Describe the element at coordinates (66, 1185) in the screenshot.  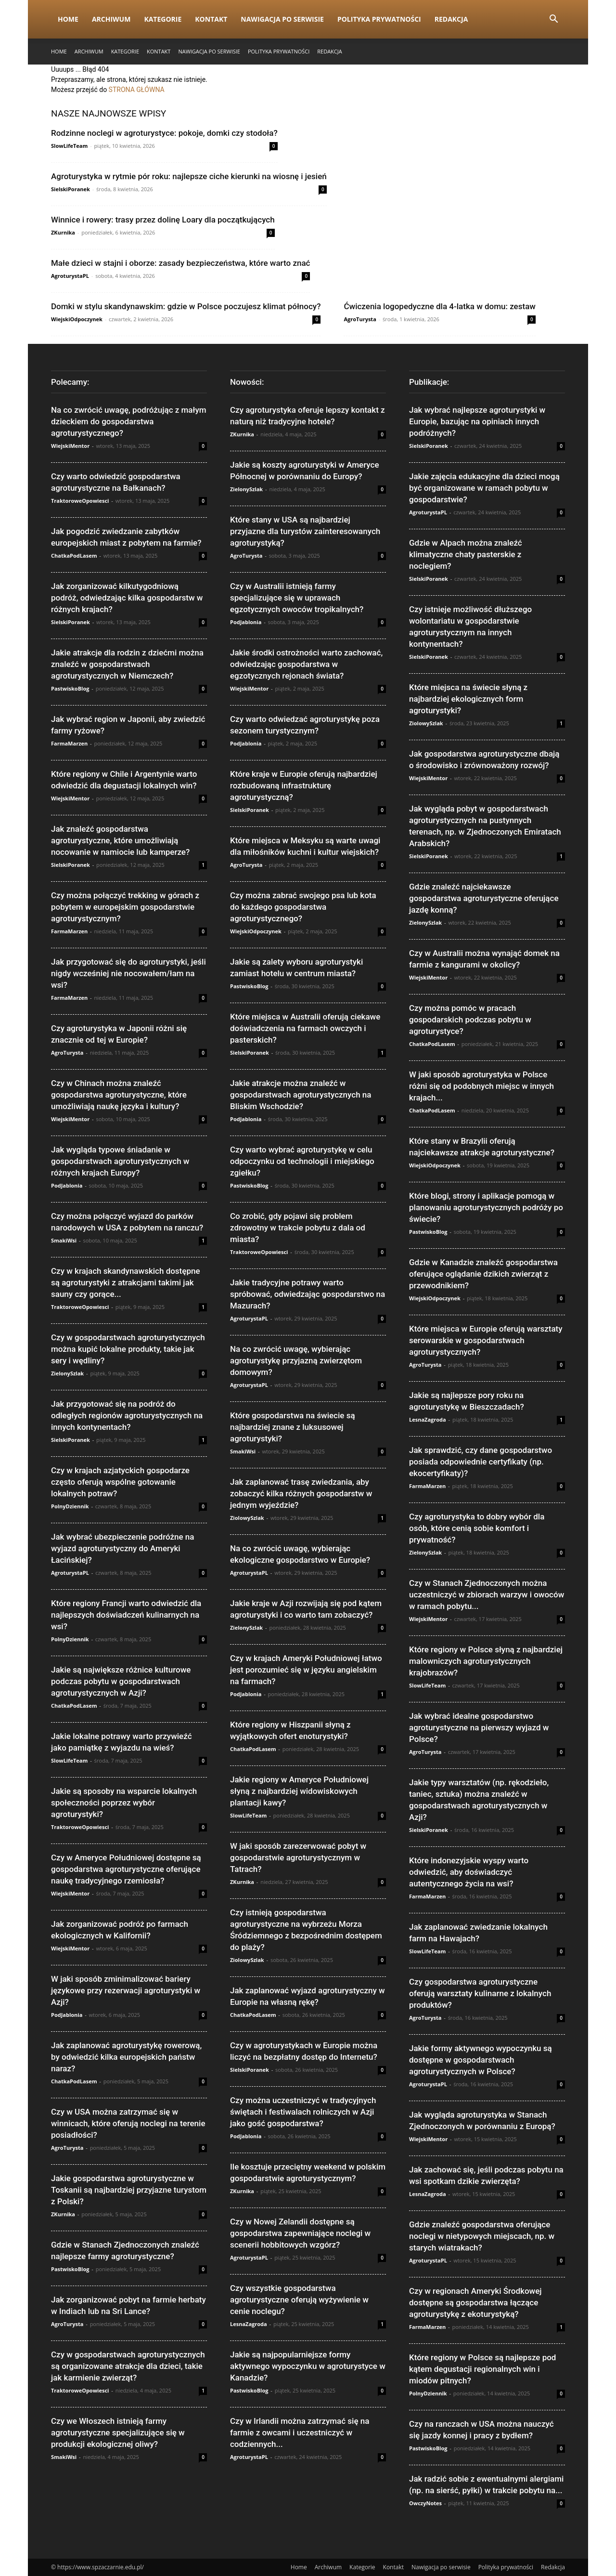
I see `PodJablonia` at that location.